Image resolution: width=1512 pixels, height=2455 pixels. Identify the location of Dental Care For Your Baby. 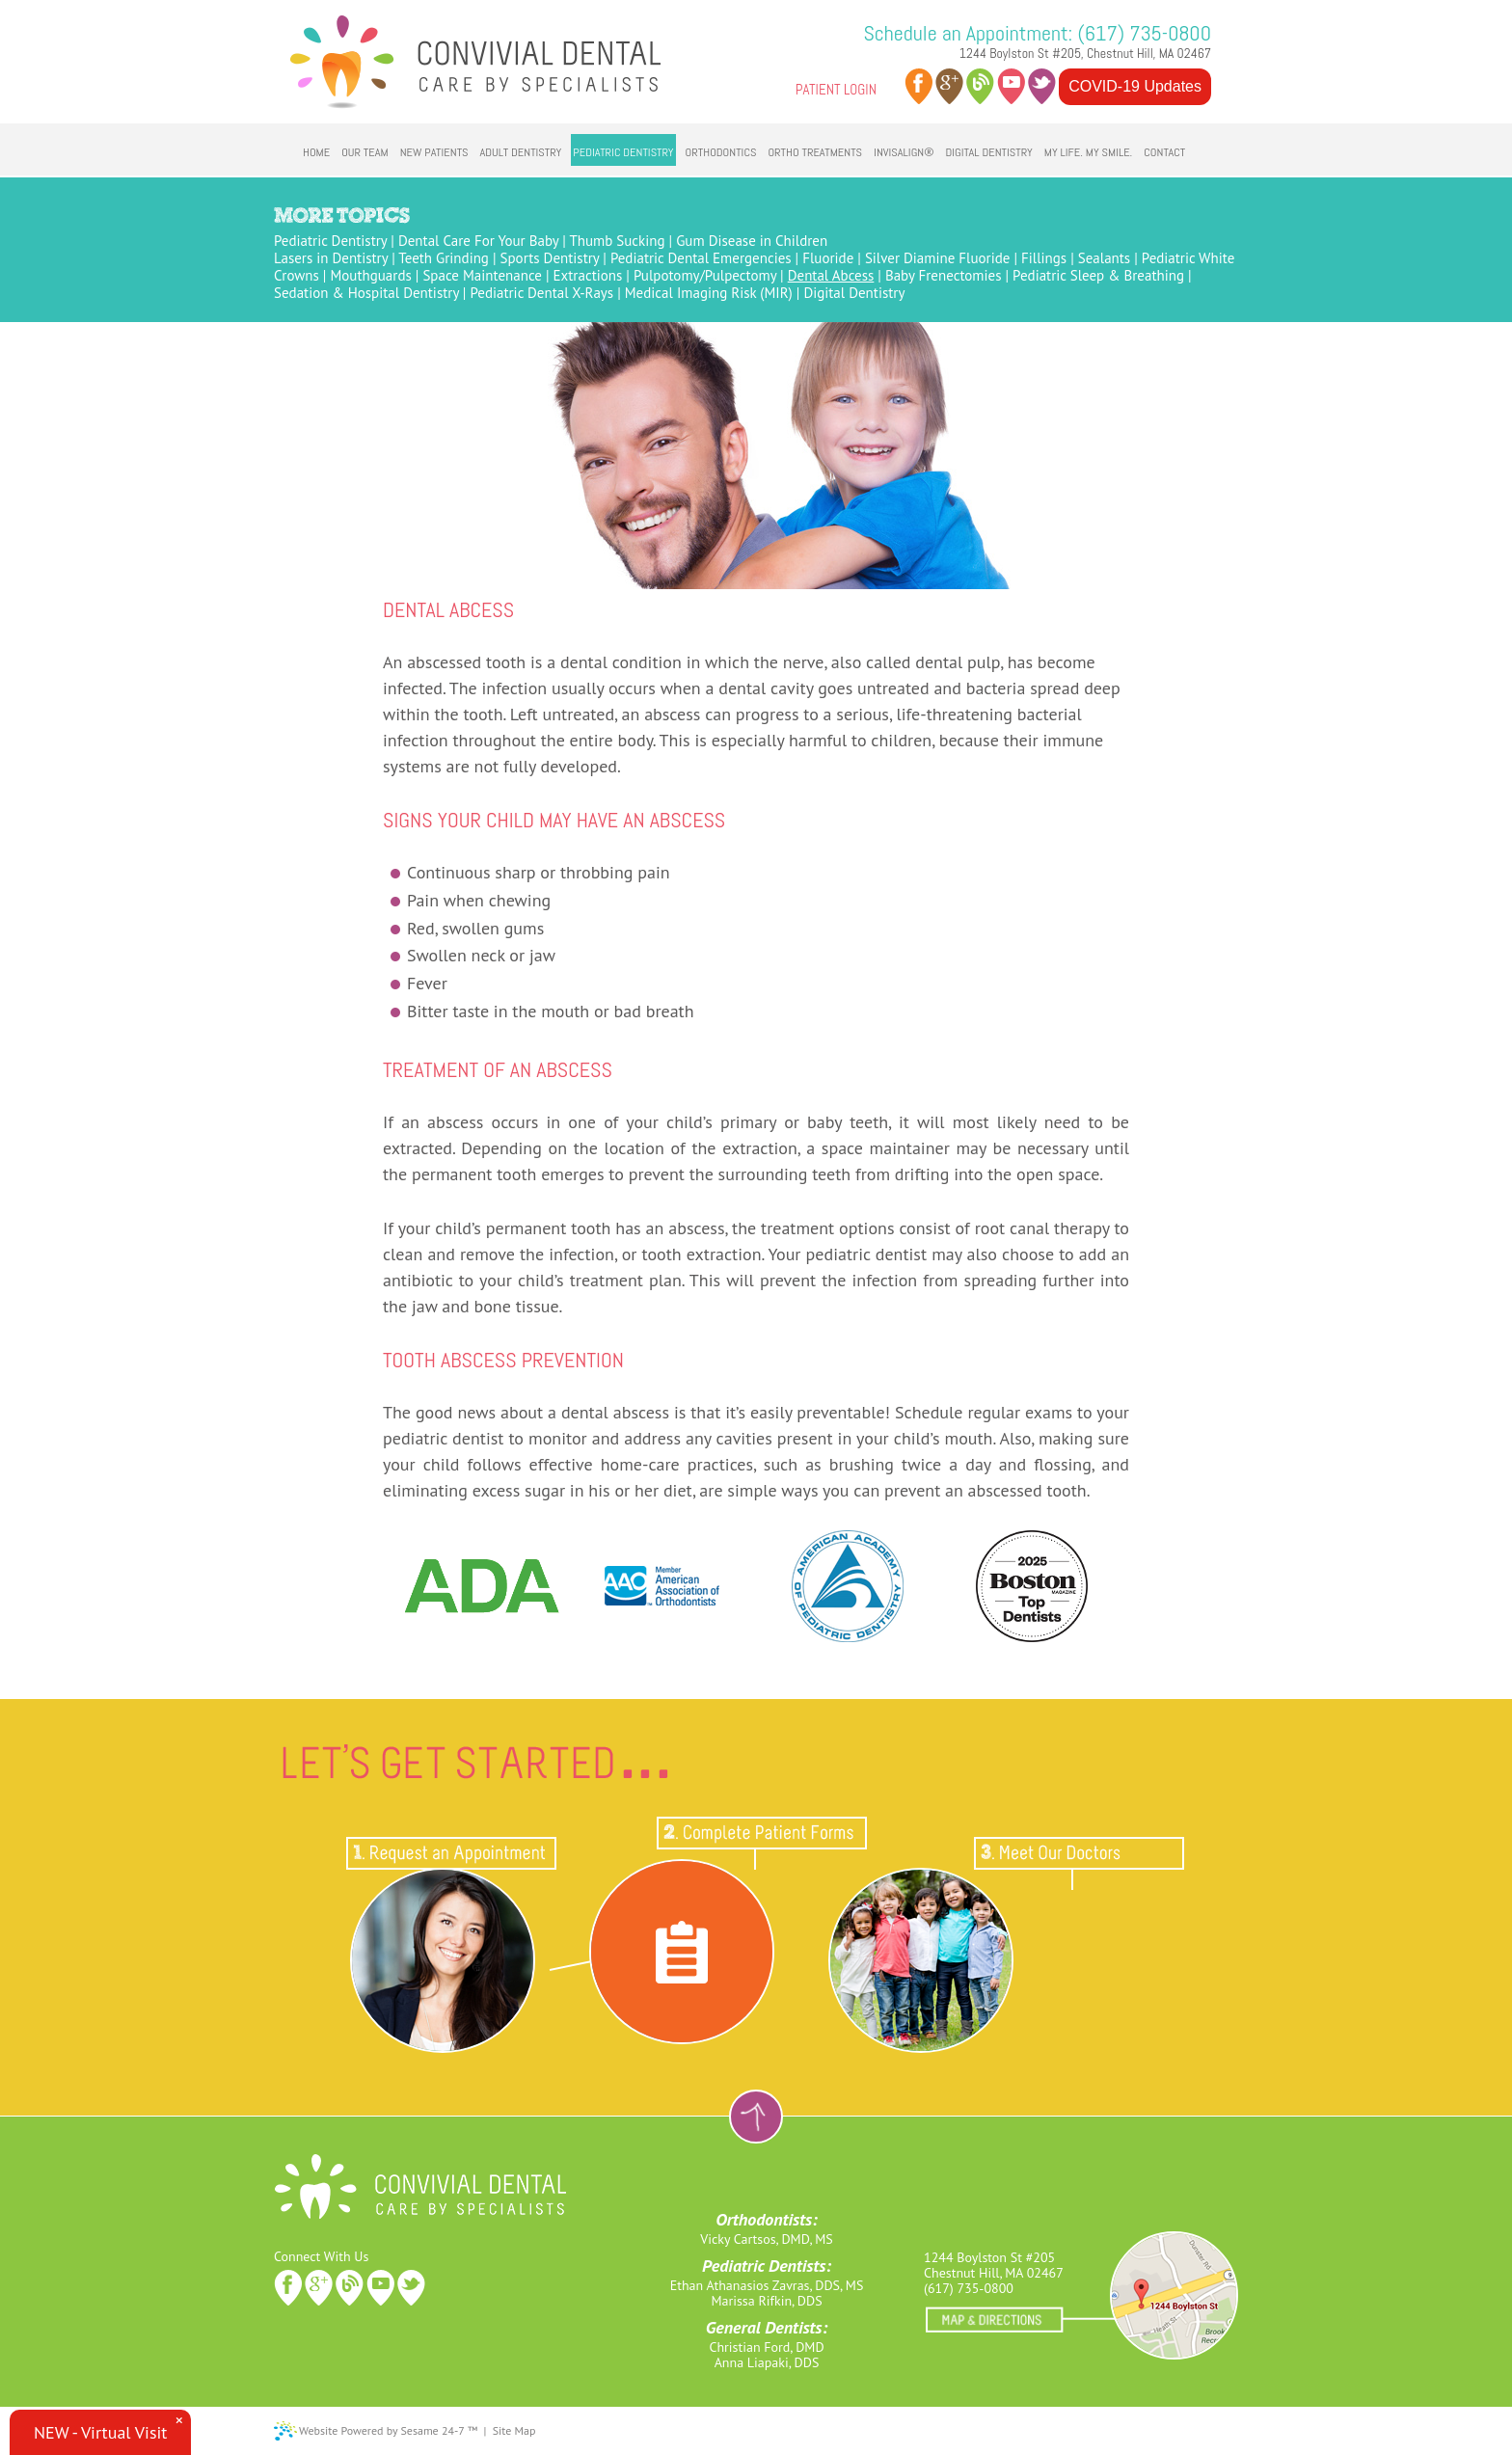
(478, 240).